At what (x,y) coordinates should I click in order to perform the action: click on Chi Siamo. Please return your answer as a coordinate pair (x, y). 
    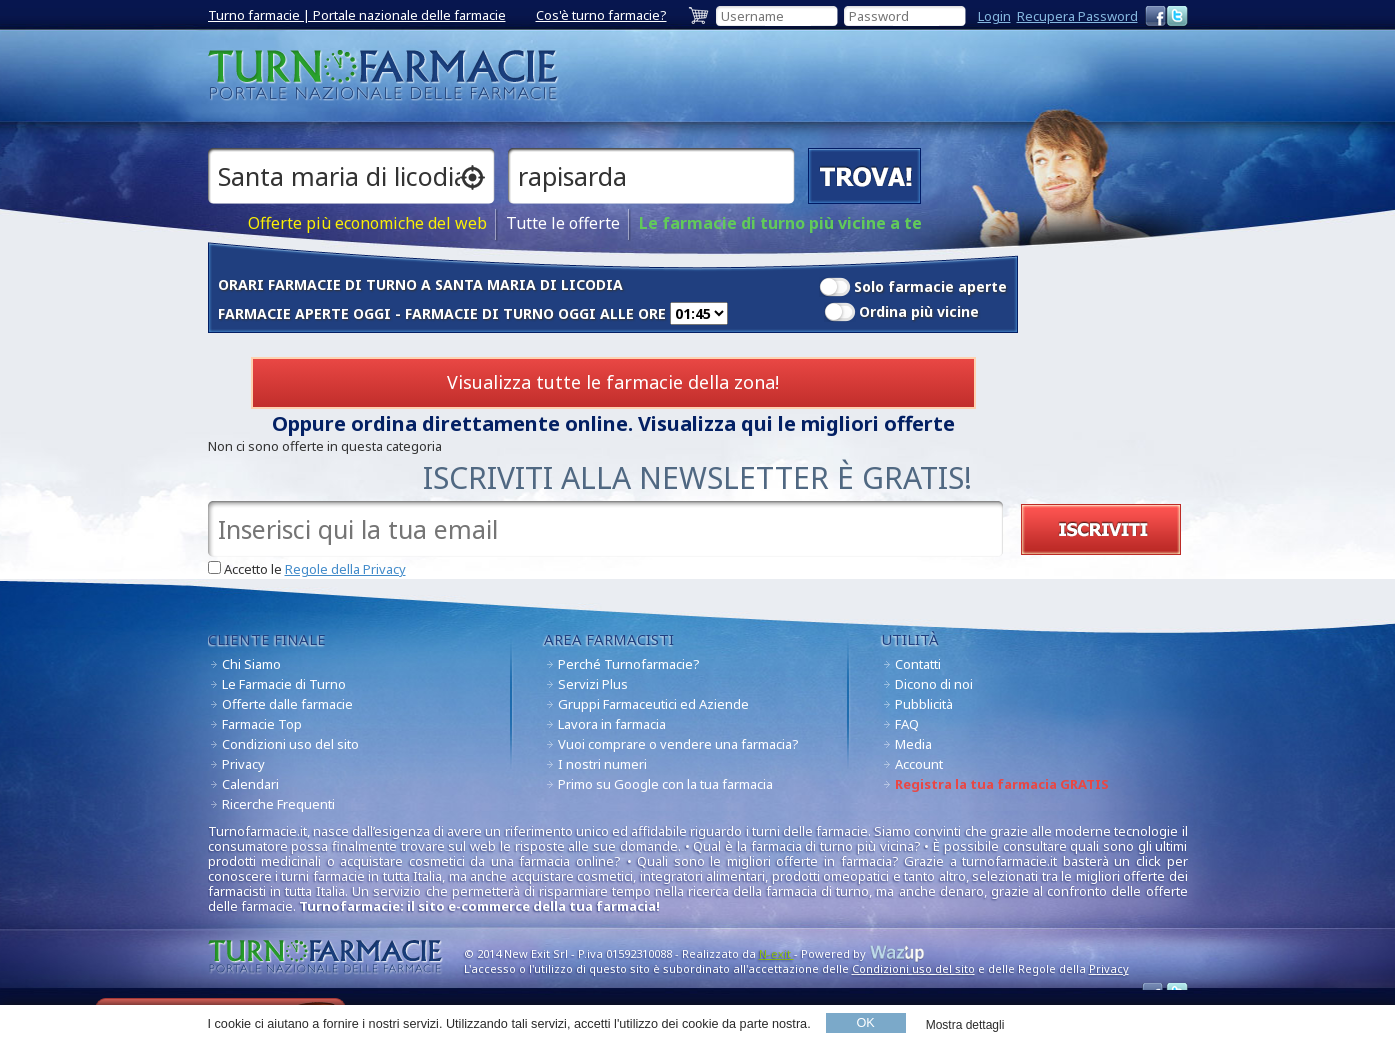
    Looking at the image, I should click on (251, 664).